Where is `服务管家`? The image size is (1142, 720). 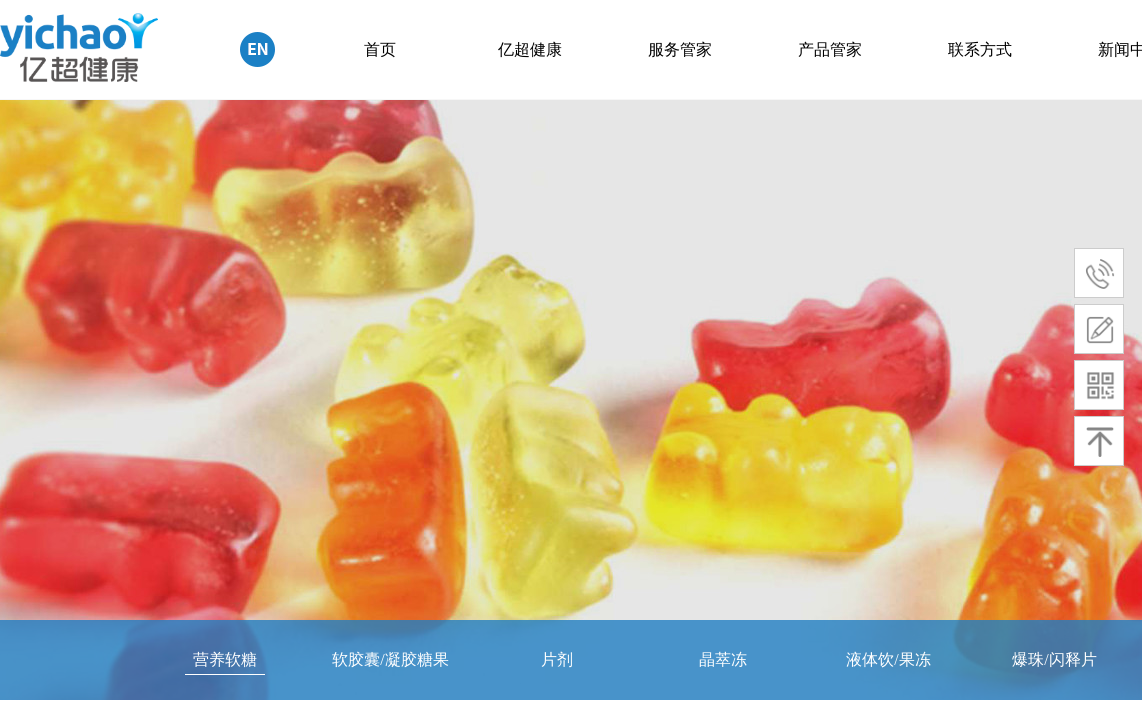 服务管家 is located at coordinates (680, 49).